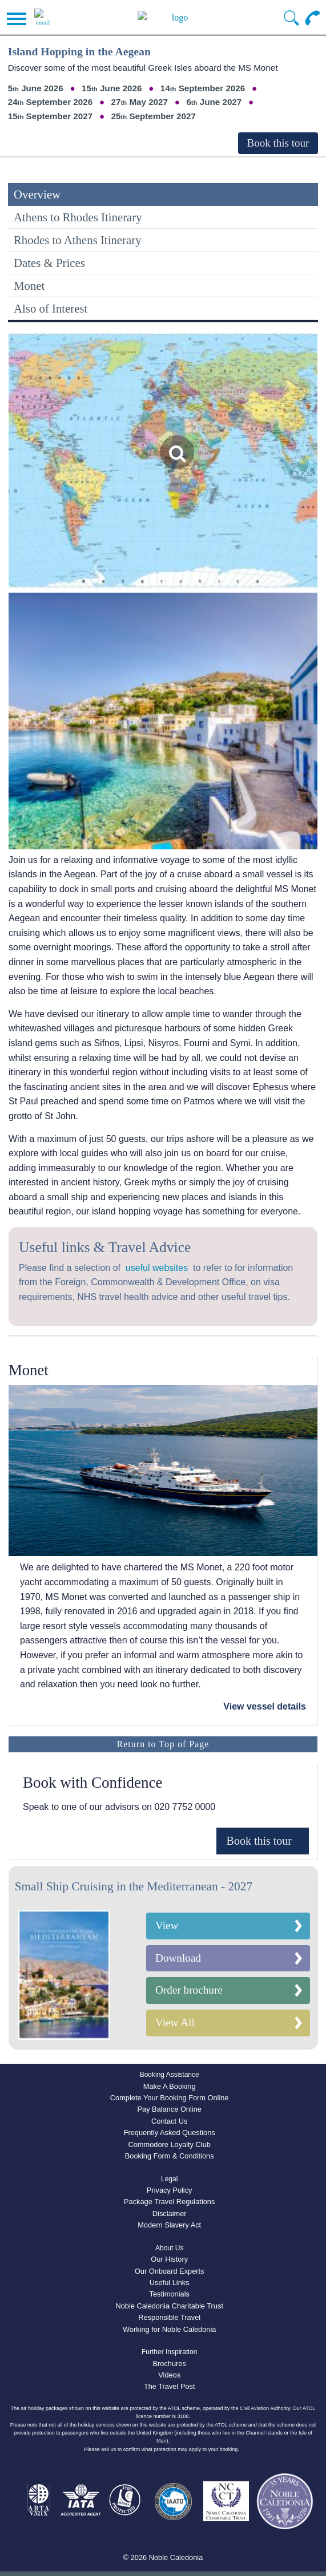 The image size is (326, 2576). I want to click on Commodore Loyalty Club, so click(169, 2144).